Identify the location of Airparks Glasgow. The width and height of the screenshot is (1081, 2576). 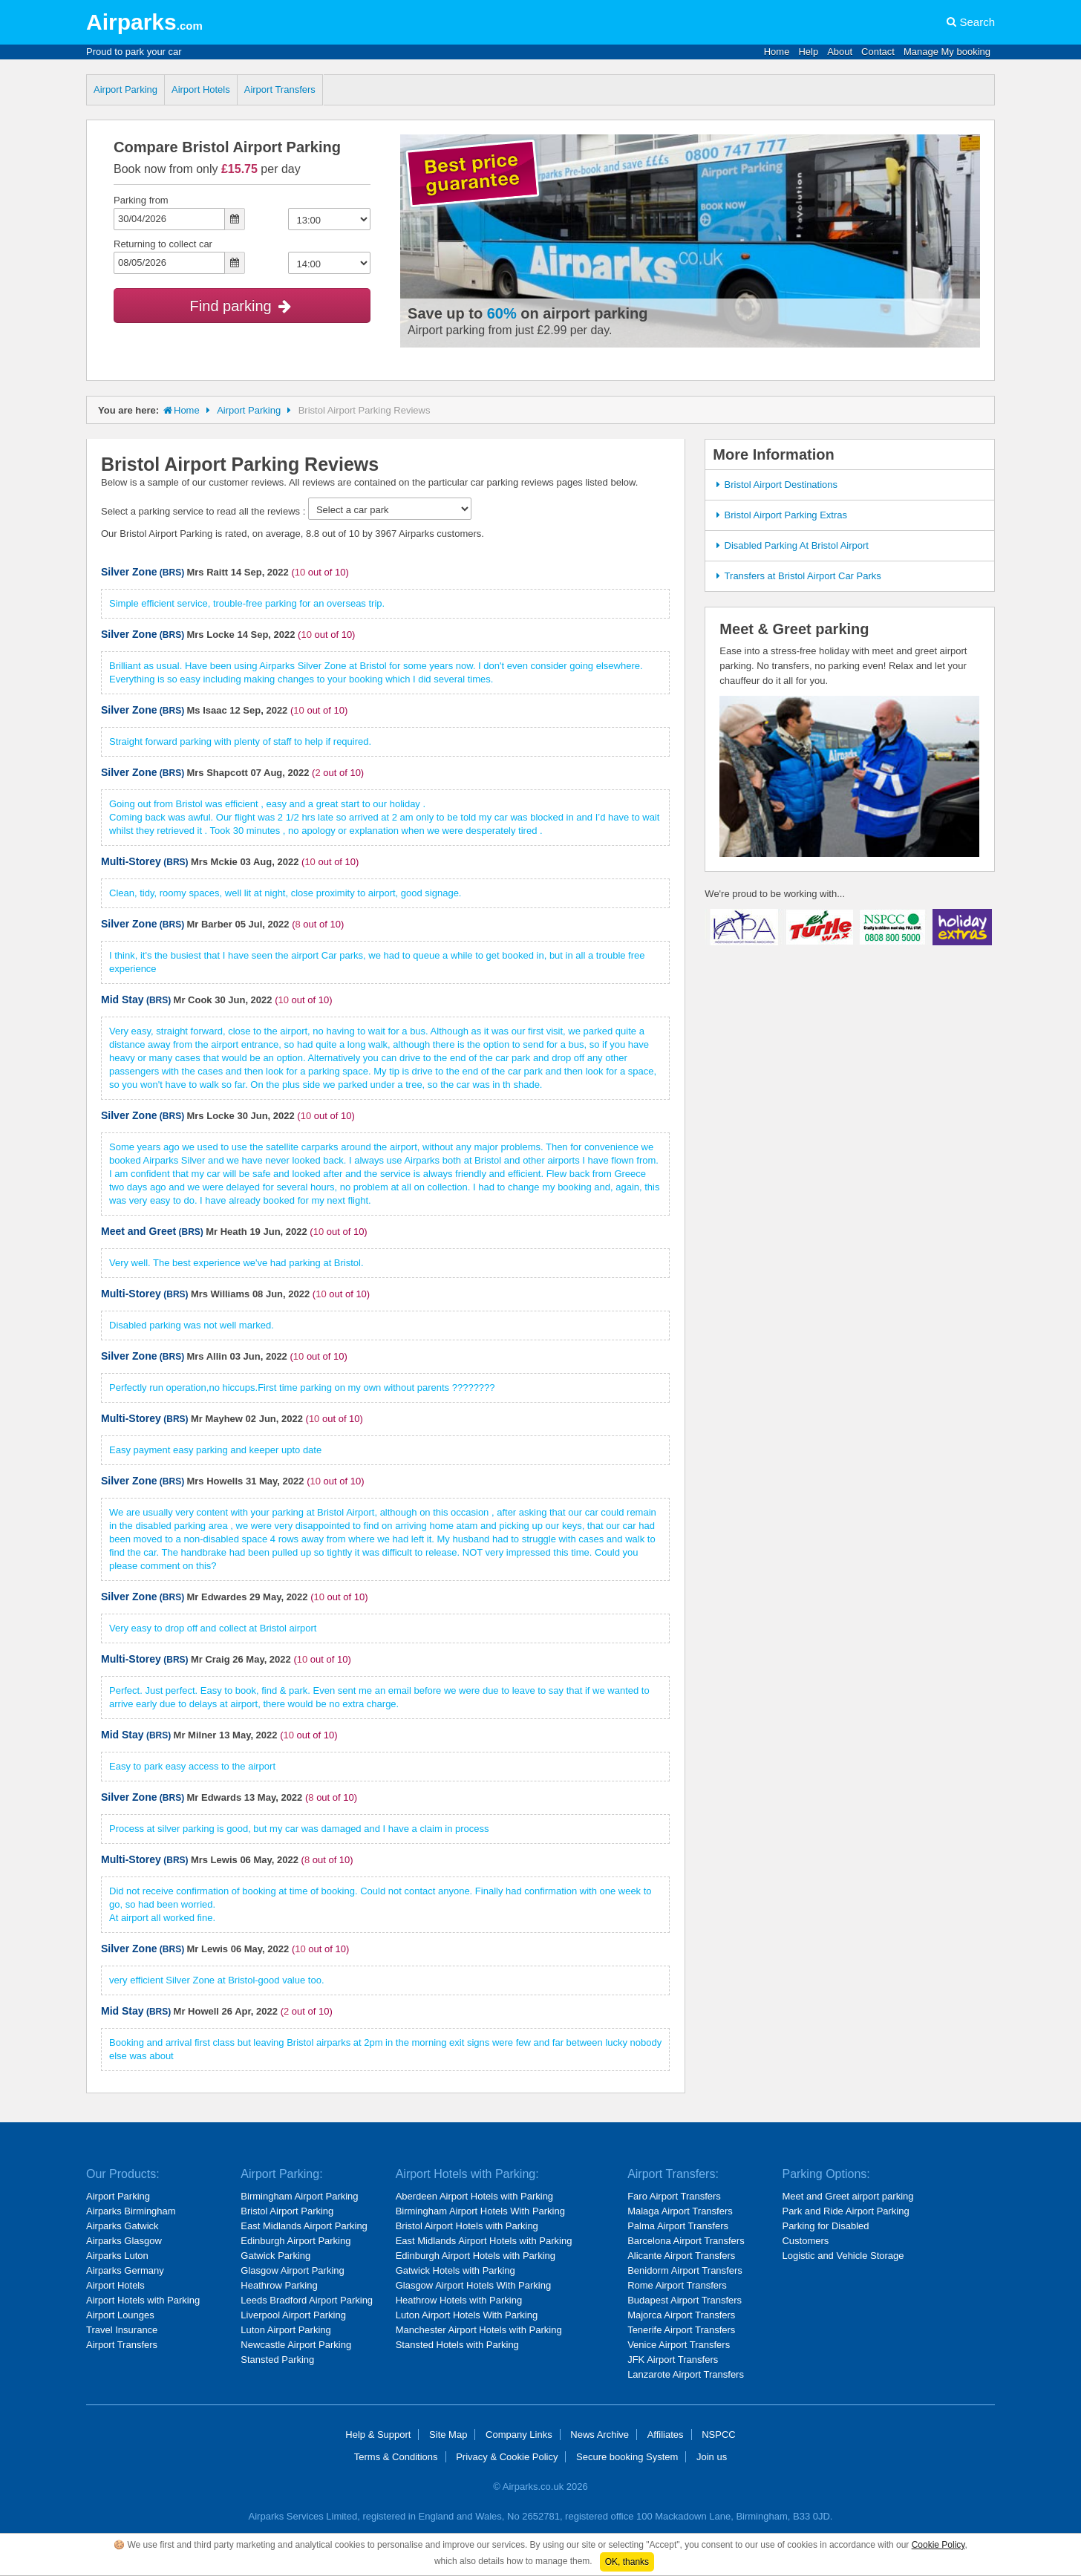
(124, 2240).